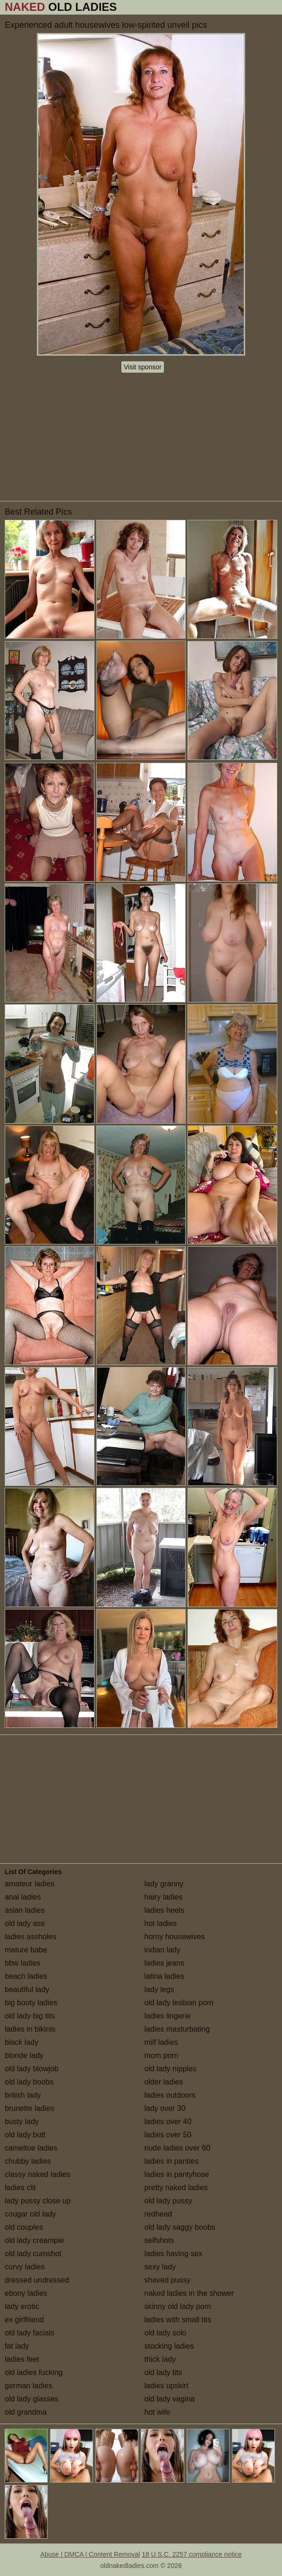 This screenshot has height=2576, width=282. What do you see at coordinates (174, 2254) in the screenshot?
I see `ladies having sex` at bounding box center [174, 2254].